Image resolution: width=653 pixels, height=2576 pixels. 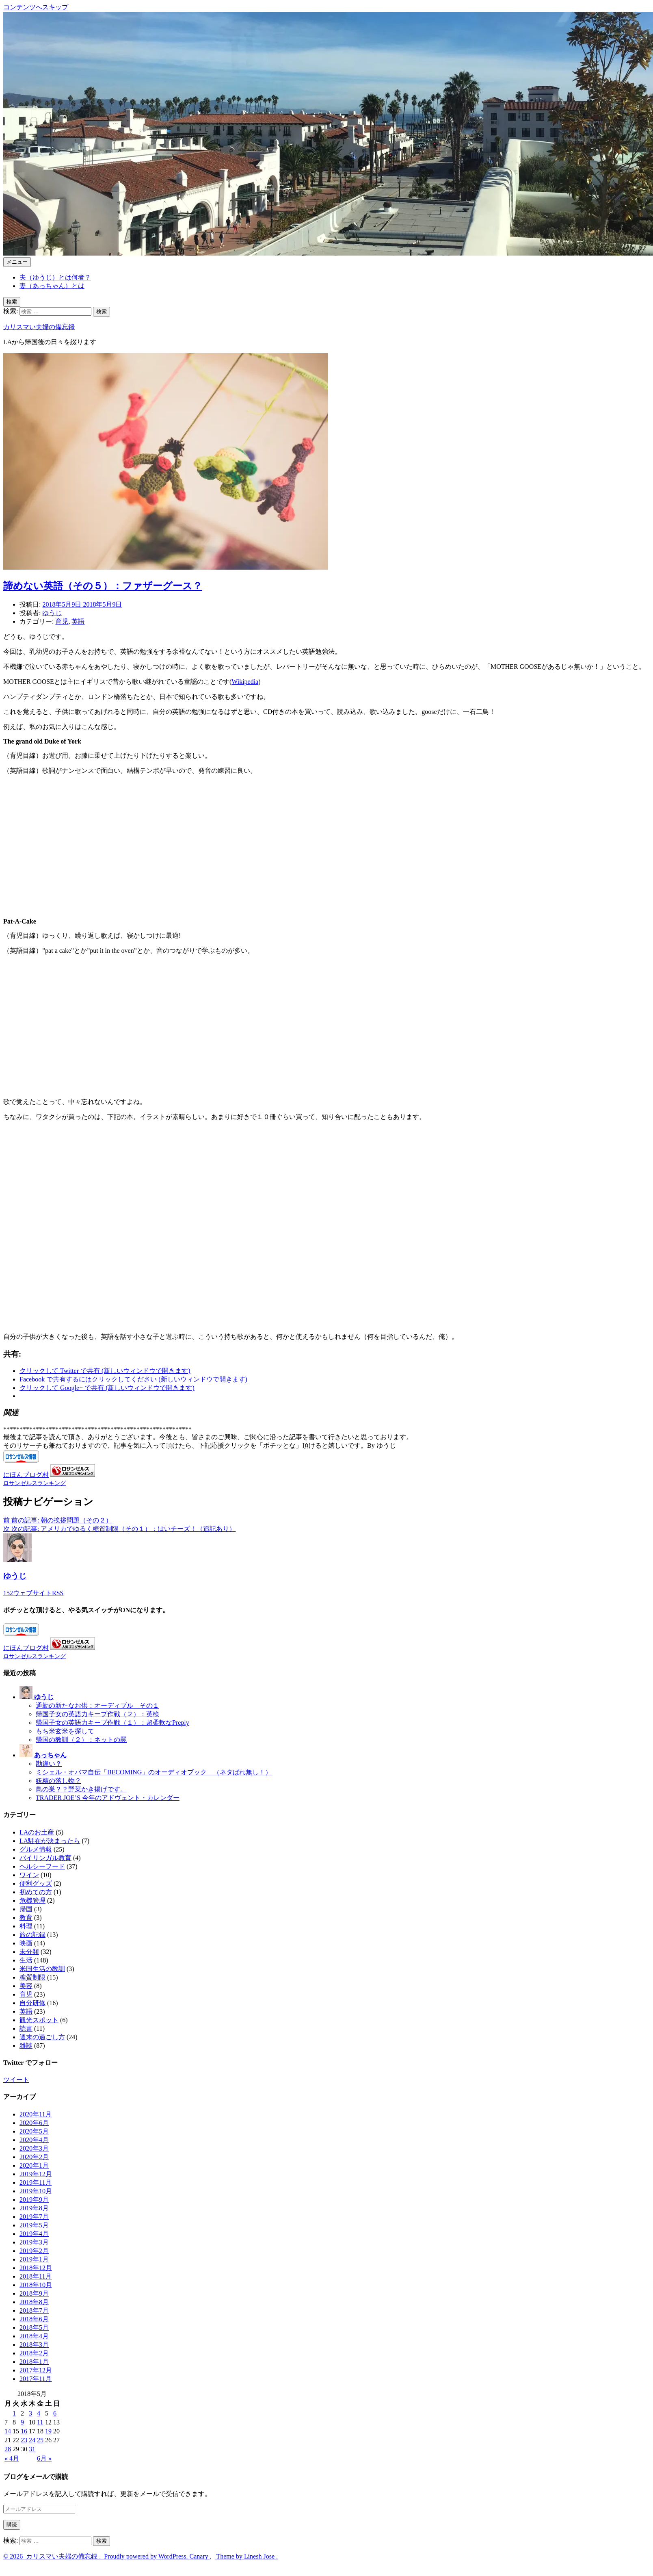 I want to click on にほんブログ村, so click(x=26, y=1474).